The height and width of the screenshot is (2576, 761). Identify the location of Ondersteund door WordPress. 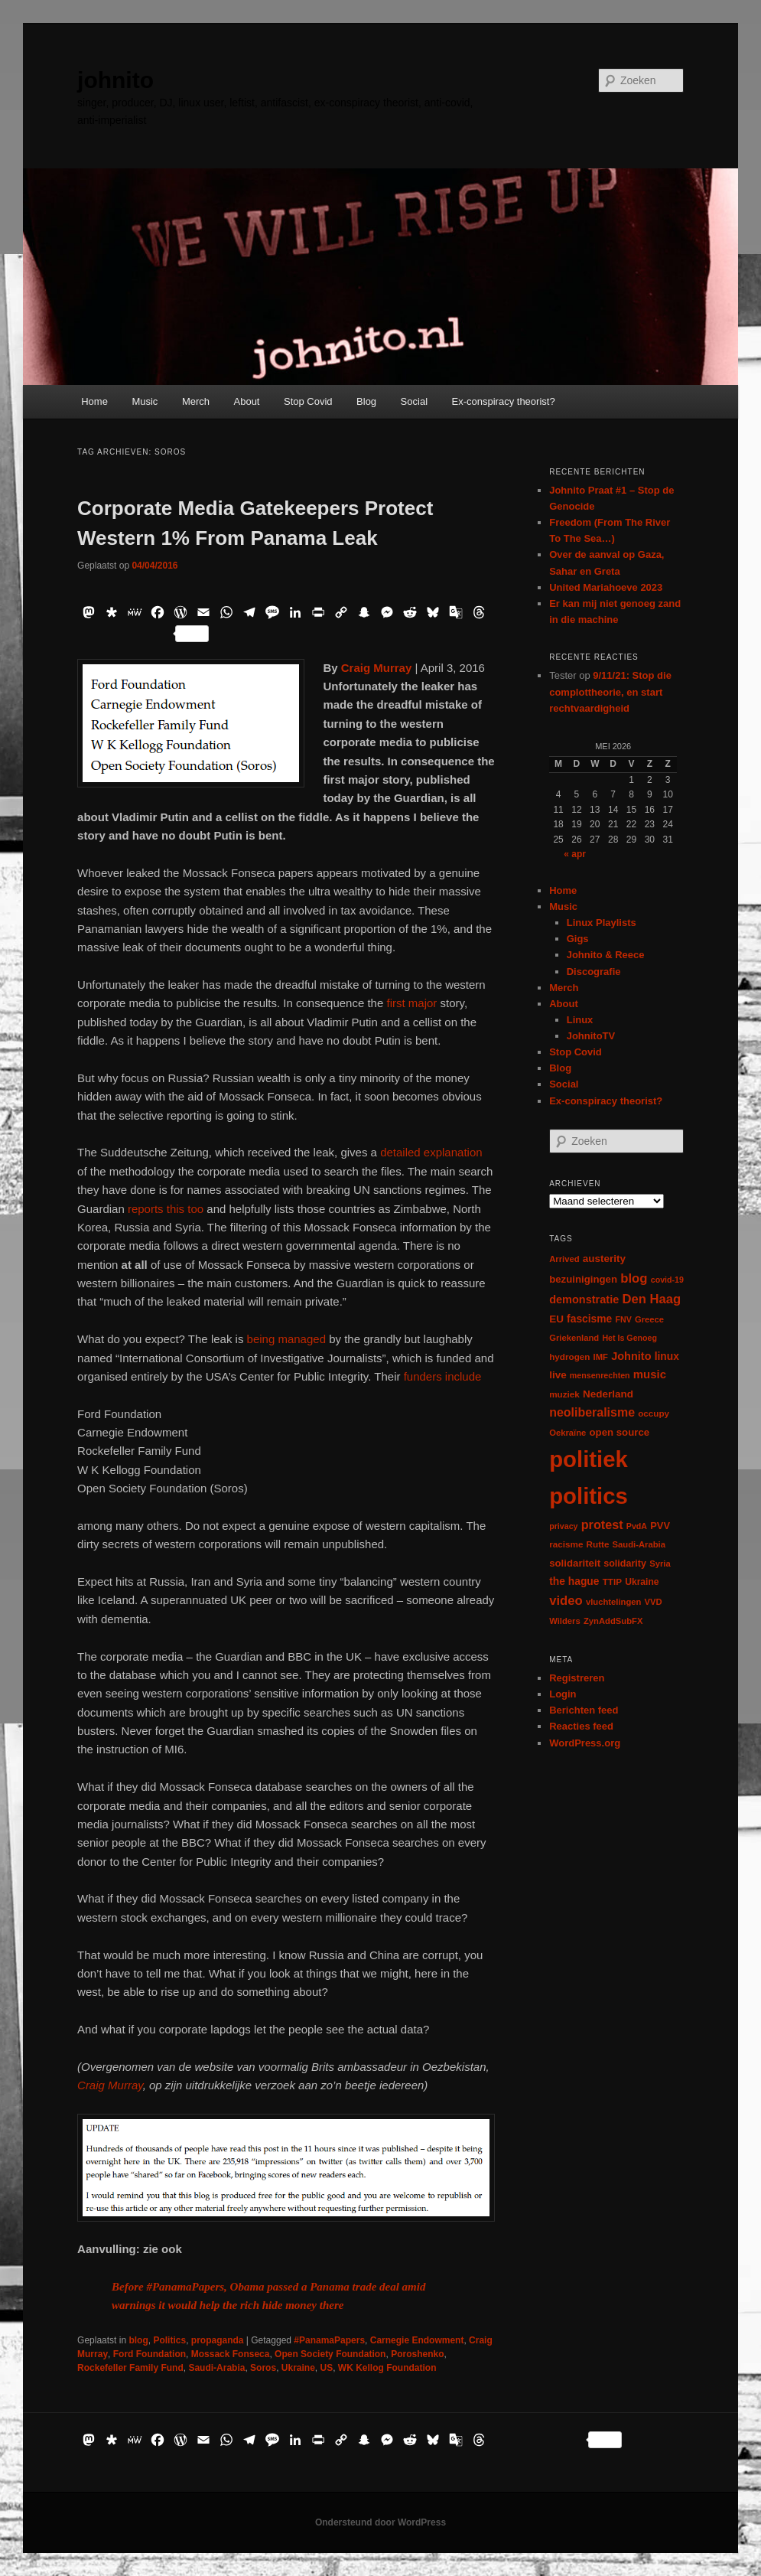
(380, 2522).